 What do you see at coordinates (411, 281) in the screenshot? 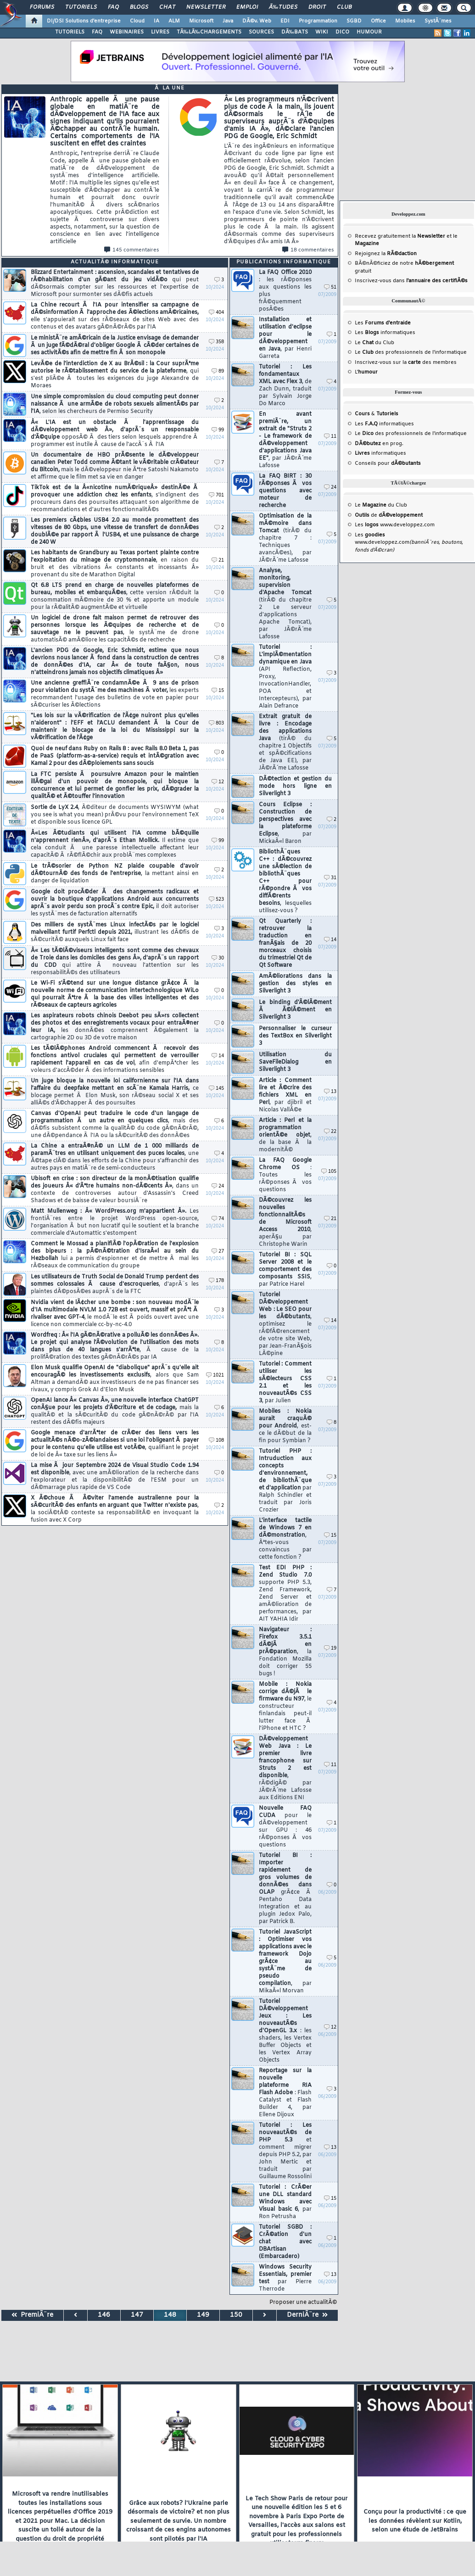
I see `Inscrivez-vous dans` at bounding box center [411, 281].